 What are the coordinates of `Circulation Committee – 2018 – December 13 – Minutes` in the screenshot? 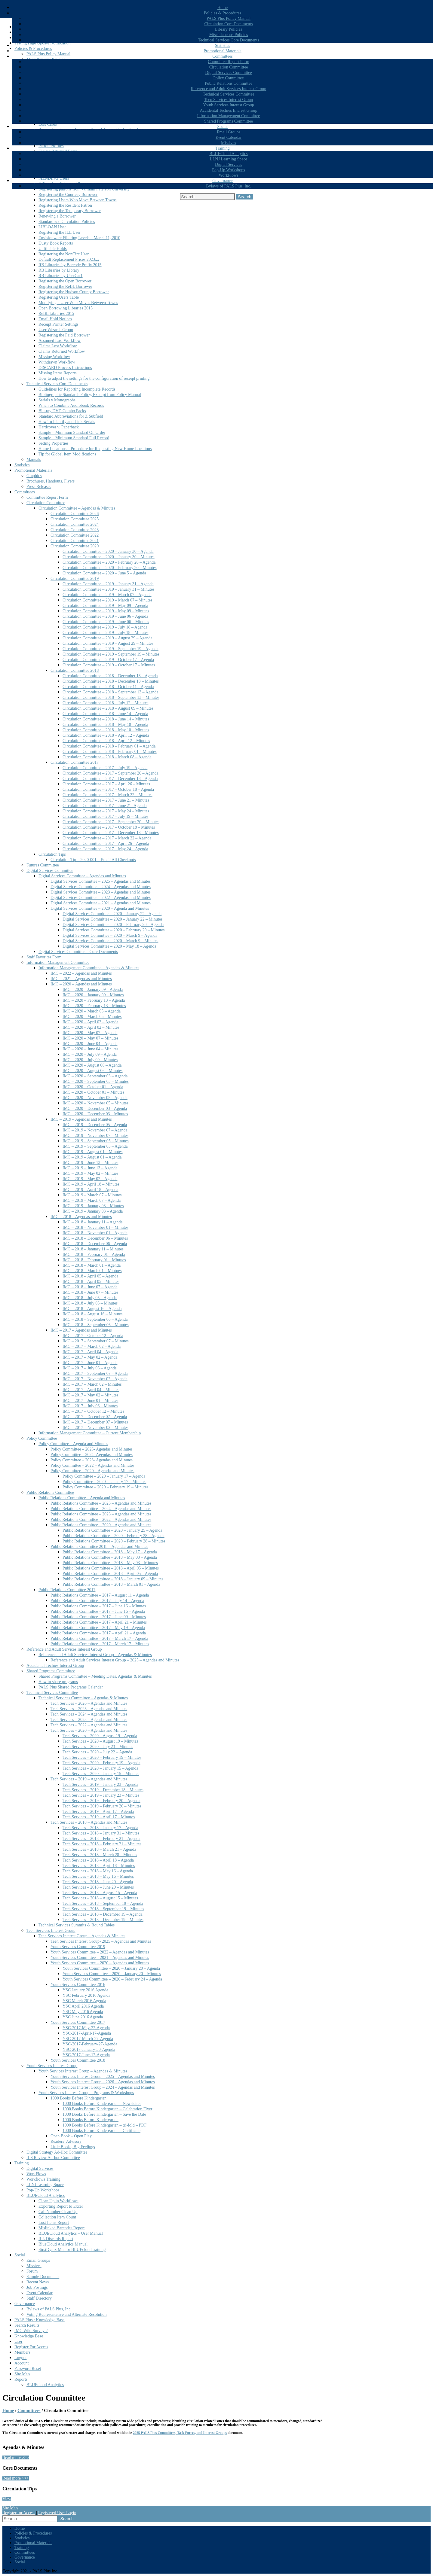 It's located at (111, 681).